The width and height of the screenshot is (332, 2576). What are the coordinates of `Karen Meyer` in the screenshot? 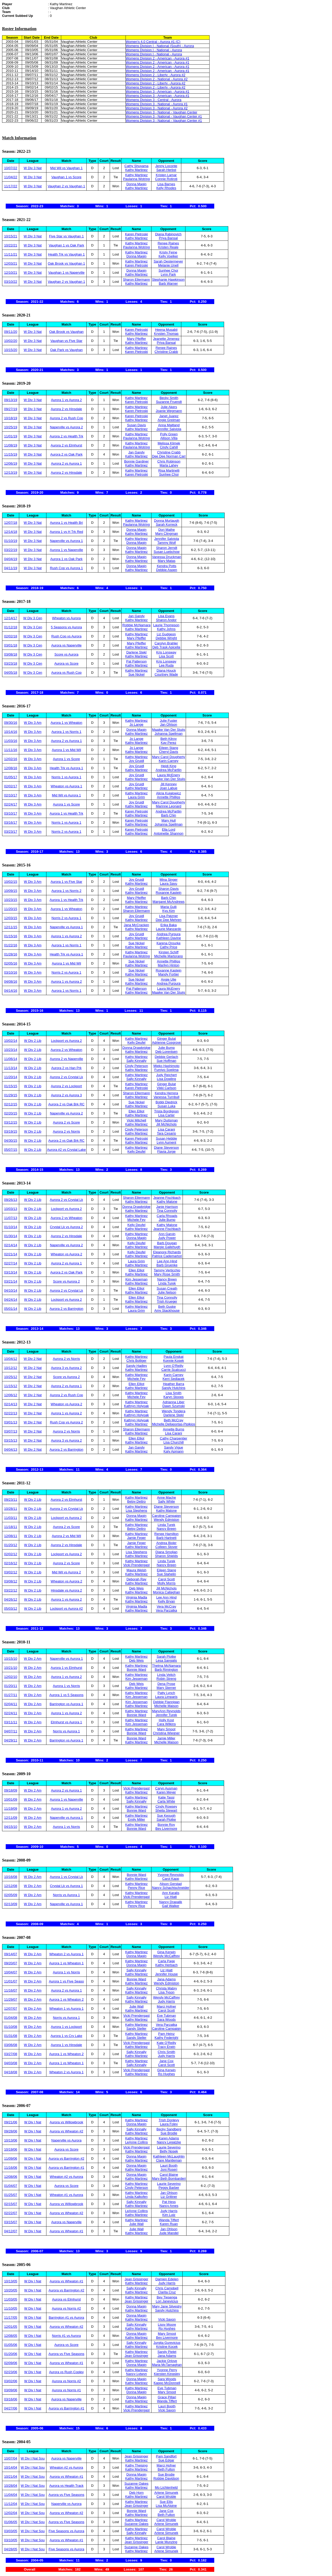 It's located at (166, 1792).